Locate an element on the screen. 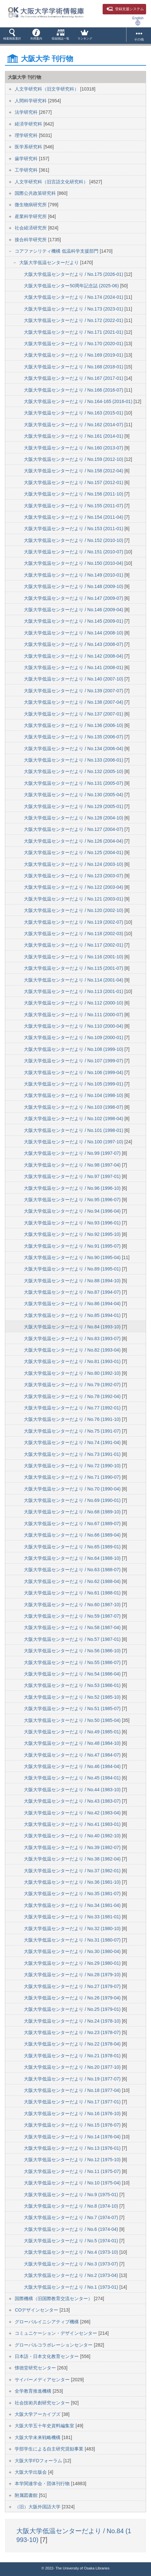  大阪大学低温センターだより / No.59 (1987-07) is located at coordinates (73, 1616).